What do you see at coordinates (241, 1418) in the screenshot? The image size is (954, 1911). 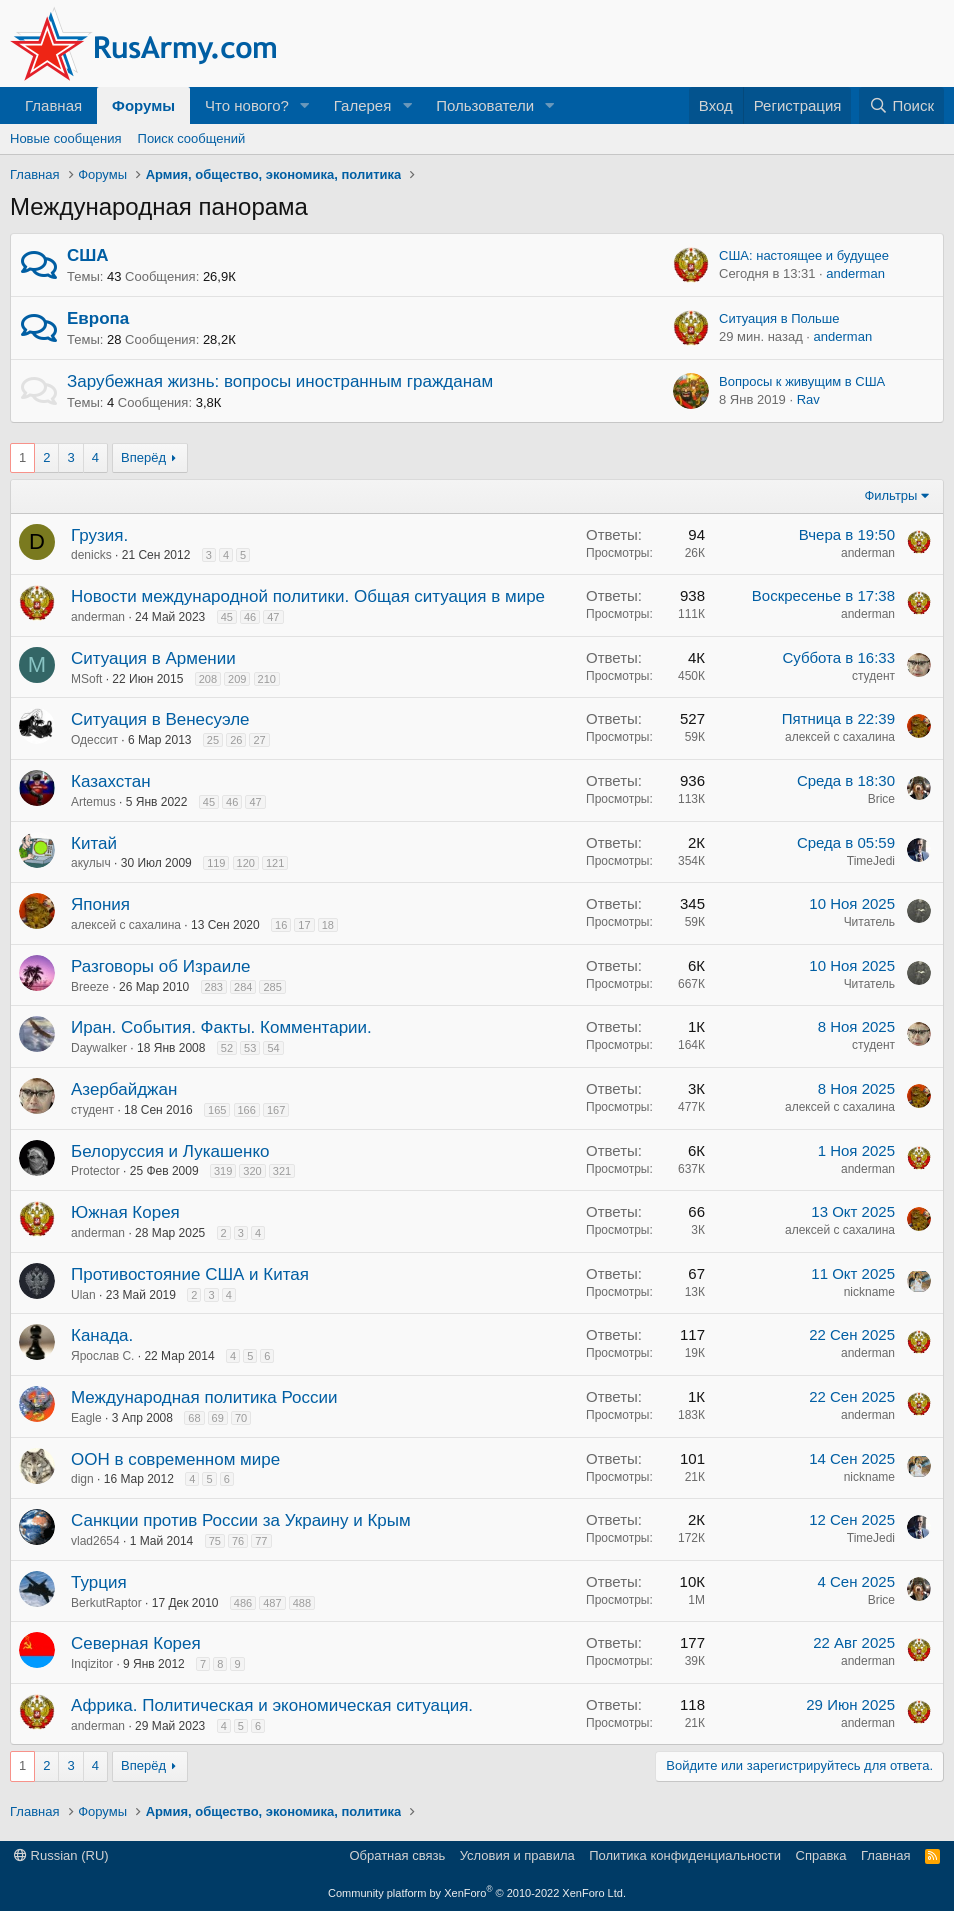 I see `70` at bounding box center [241, 1418].